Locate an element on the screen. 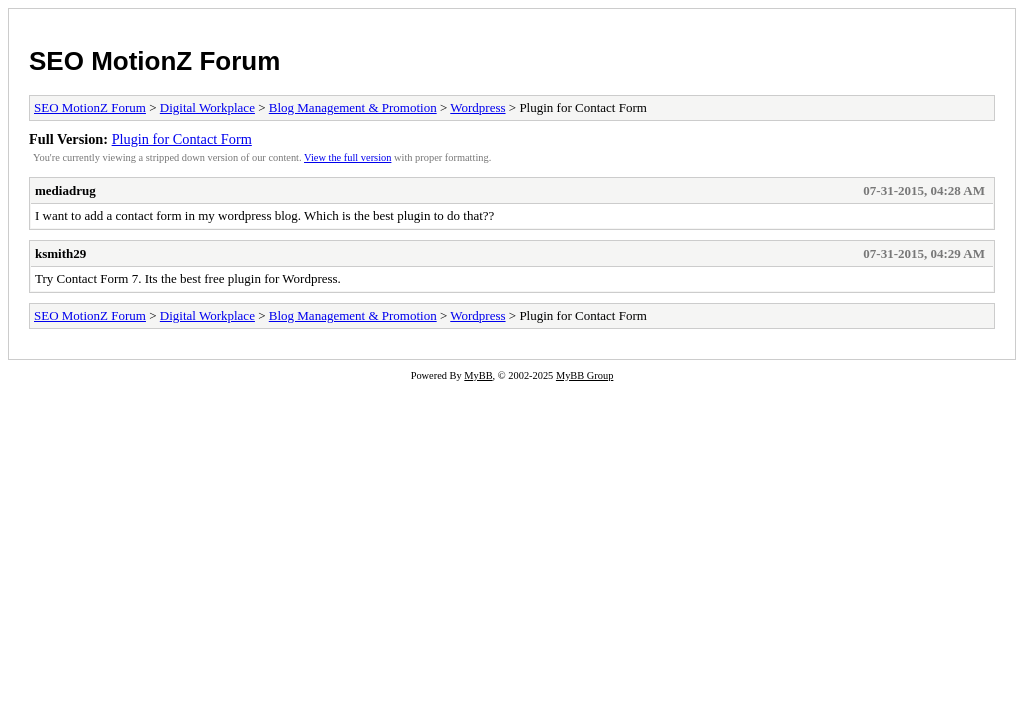 The height and width of the screenshot is (720, 1024). mediadrug is located at coordinates (65, 190).